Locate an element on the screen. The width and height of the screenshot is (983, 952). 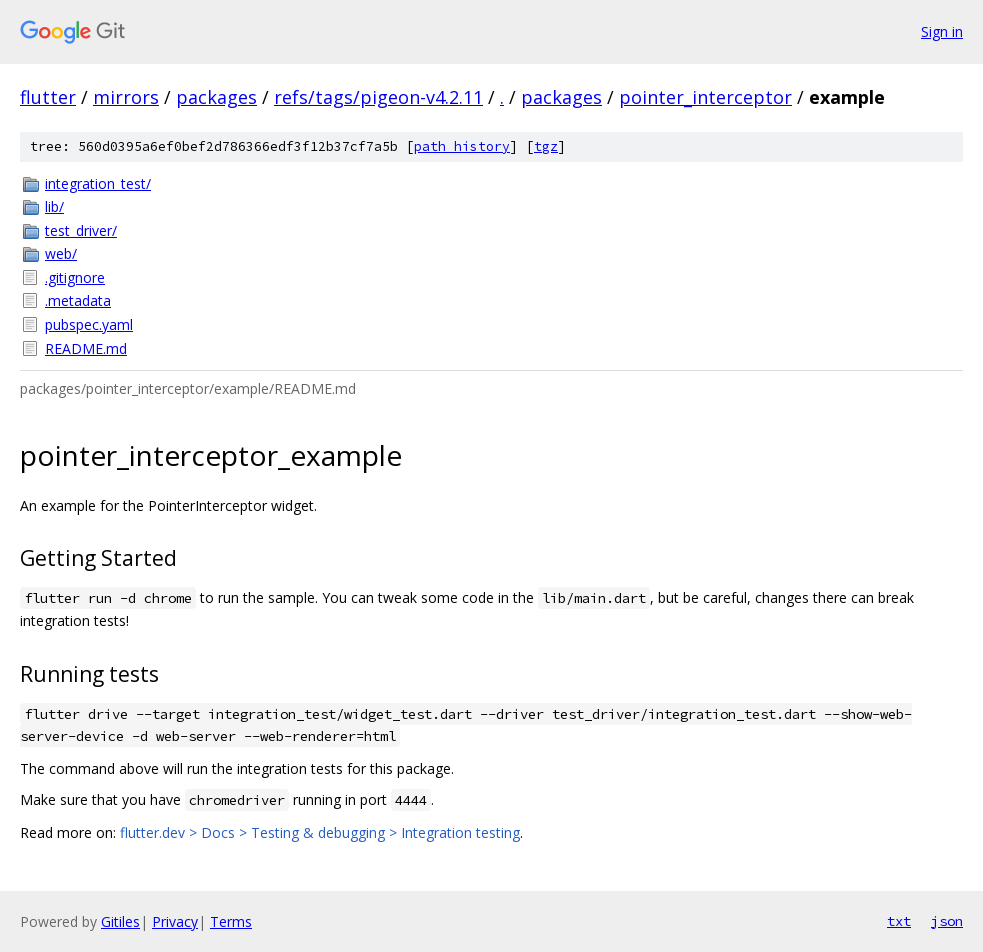
flutter.dev > Docs > Testing & debugging > Integration testing is located at coordinates (320, 832).